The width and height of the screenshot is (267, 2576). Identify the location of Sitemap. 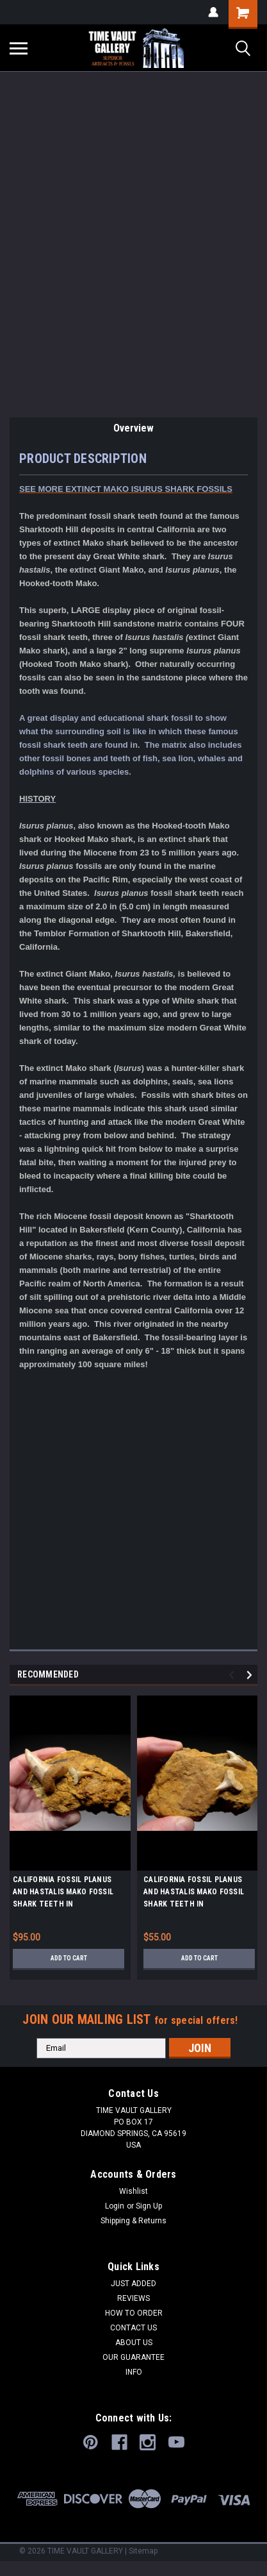
(143, 2551).